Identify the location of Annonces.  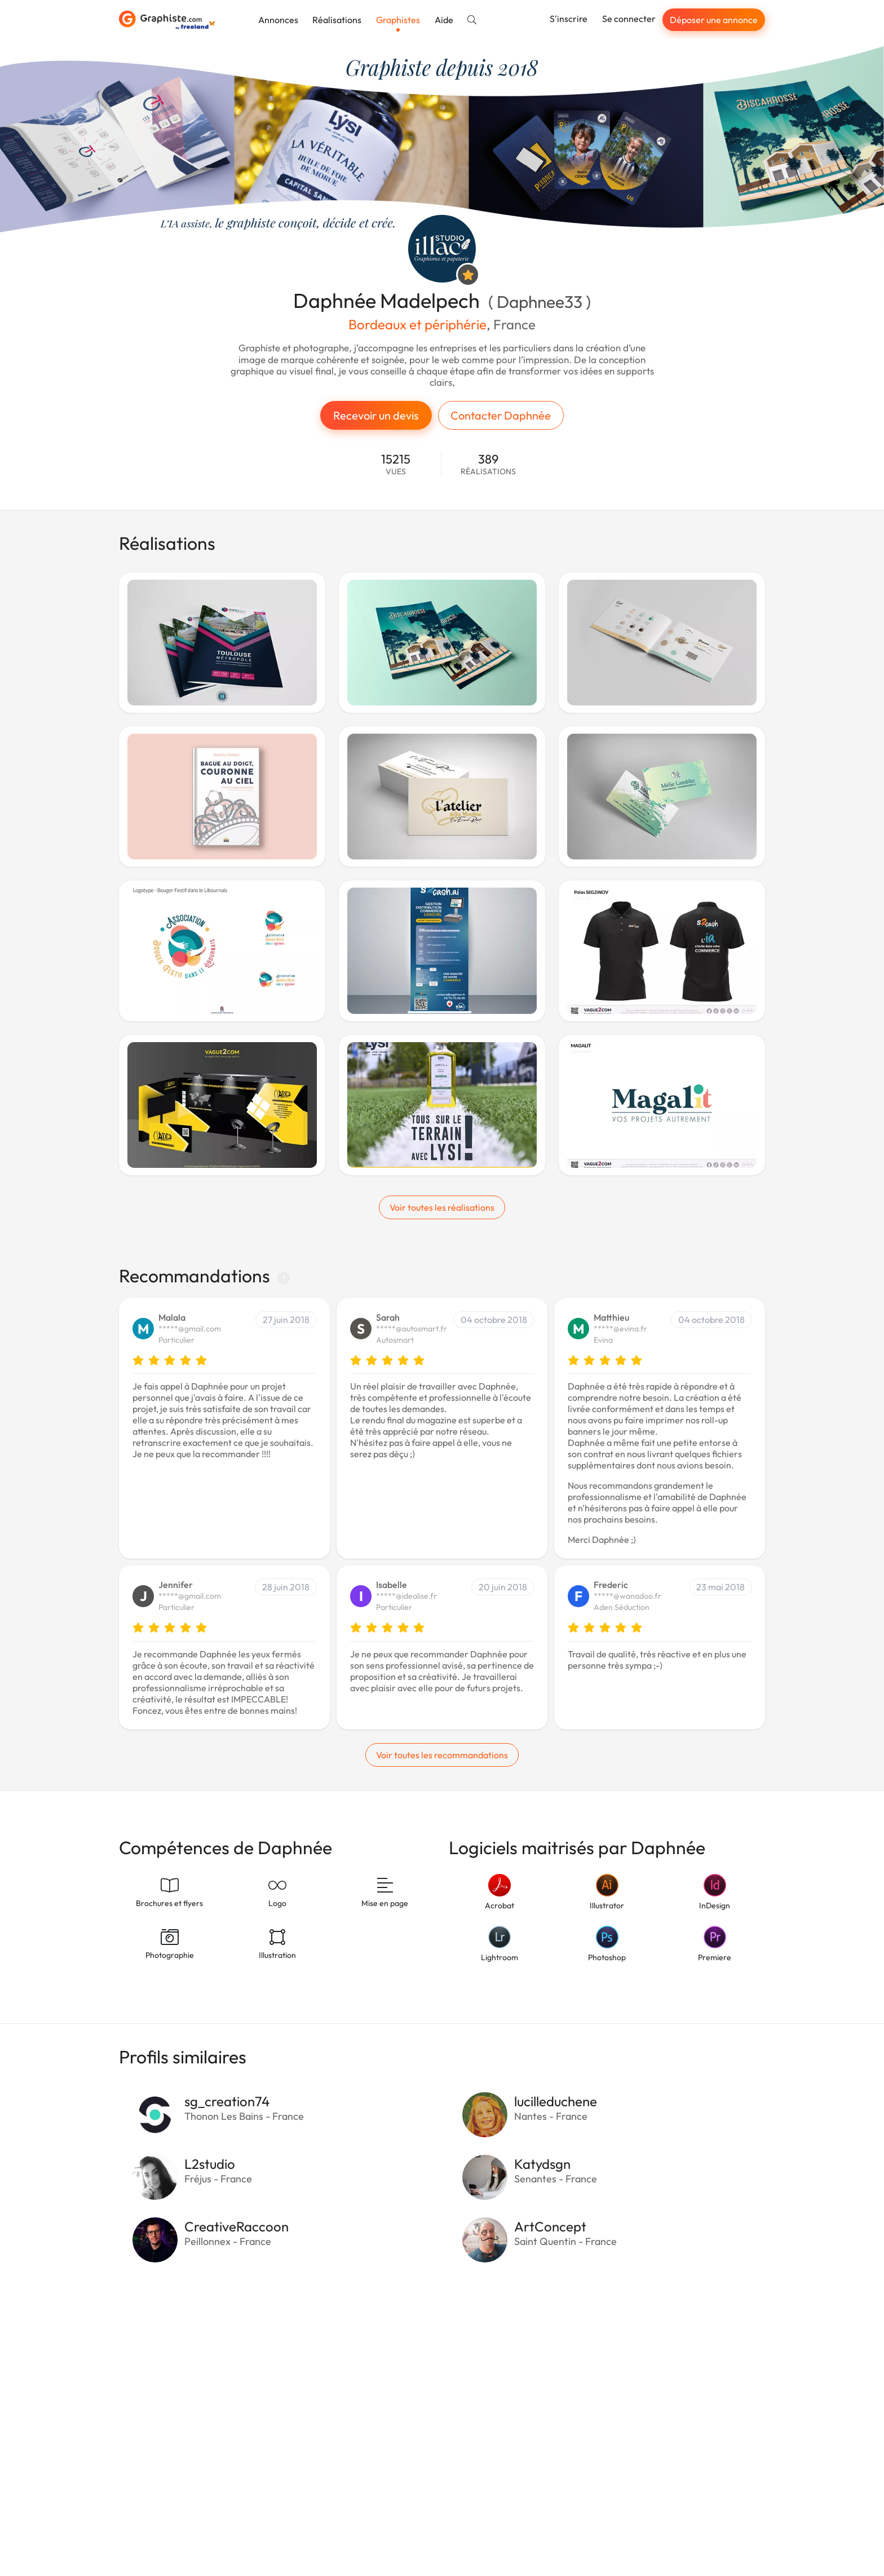
(278, 19).